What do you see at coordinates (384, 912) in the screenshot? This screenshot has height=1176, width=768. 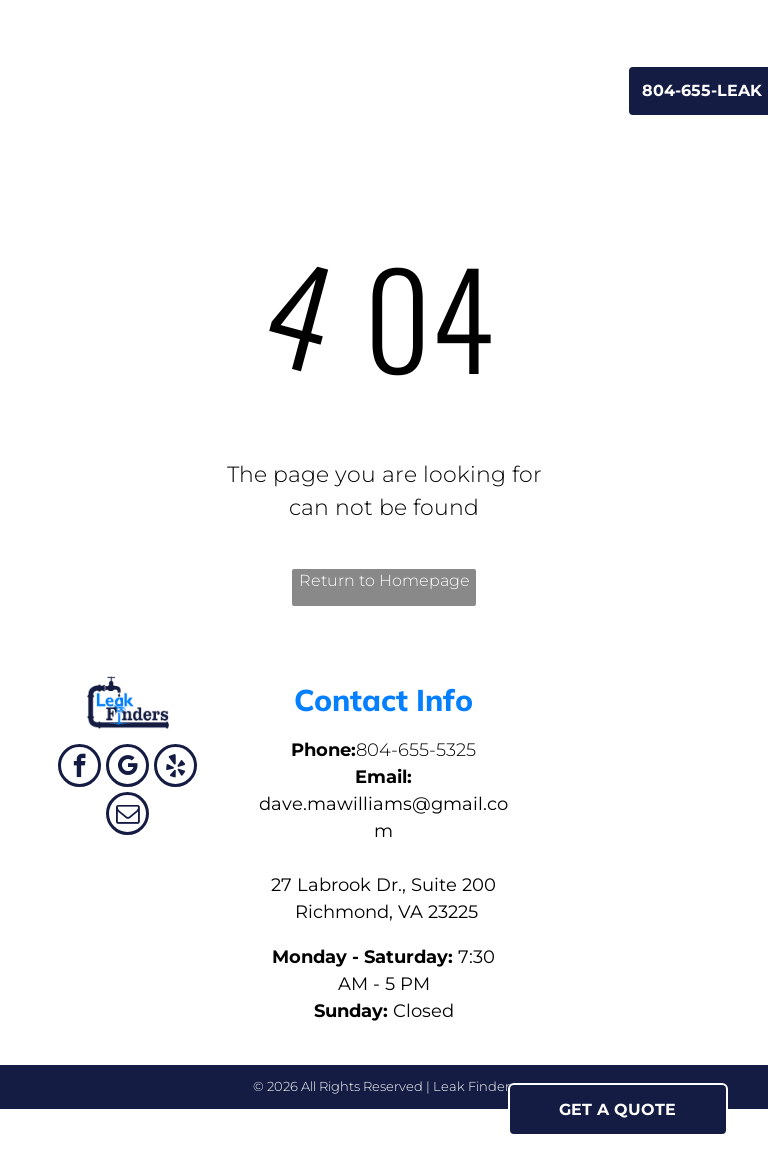 I see `Richmond, VA 23225` at bounding box center [384, 912].